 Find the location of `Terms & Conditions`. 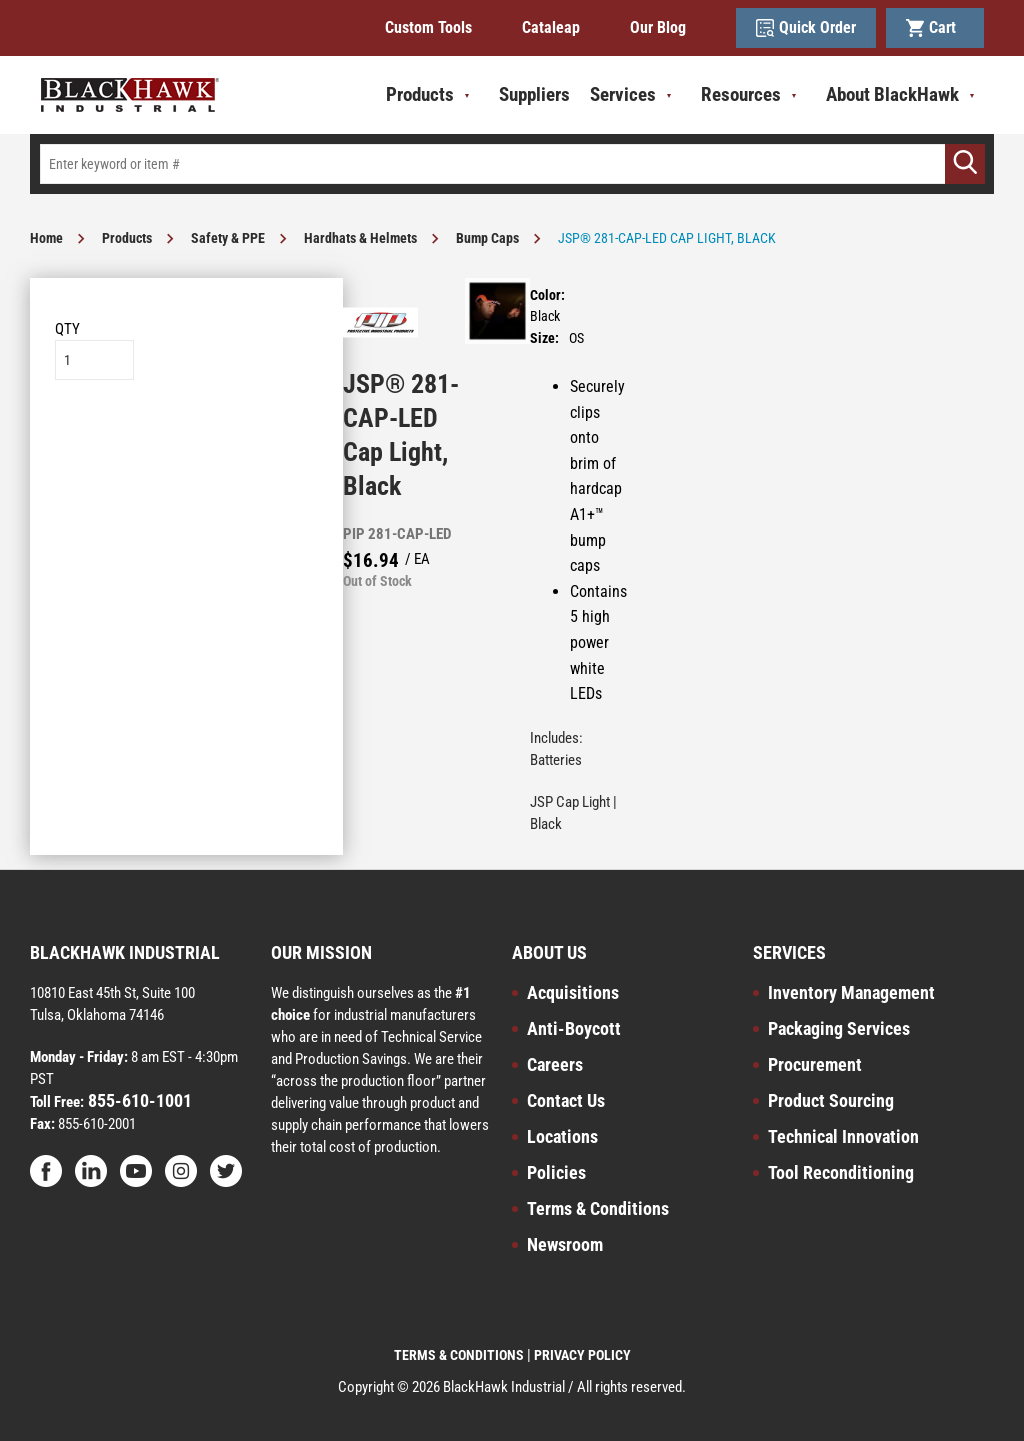

Terms & Conditions is located at coordinates (598, 1208).